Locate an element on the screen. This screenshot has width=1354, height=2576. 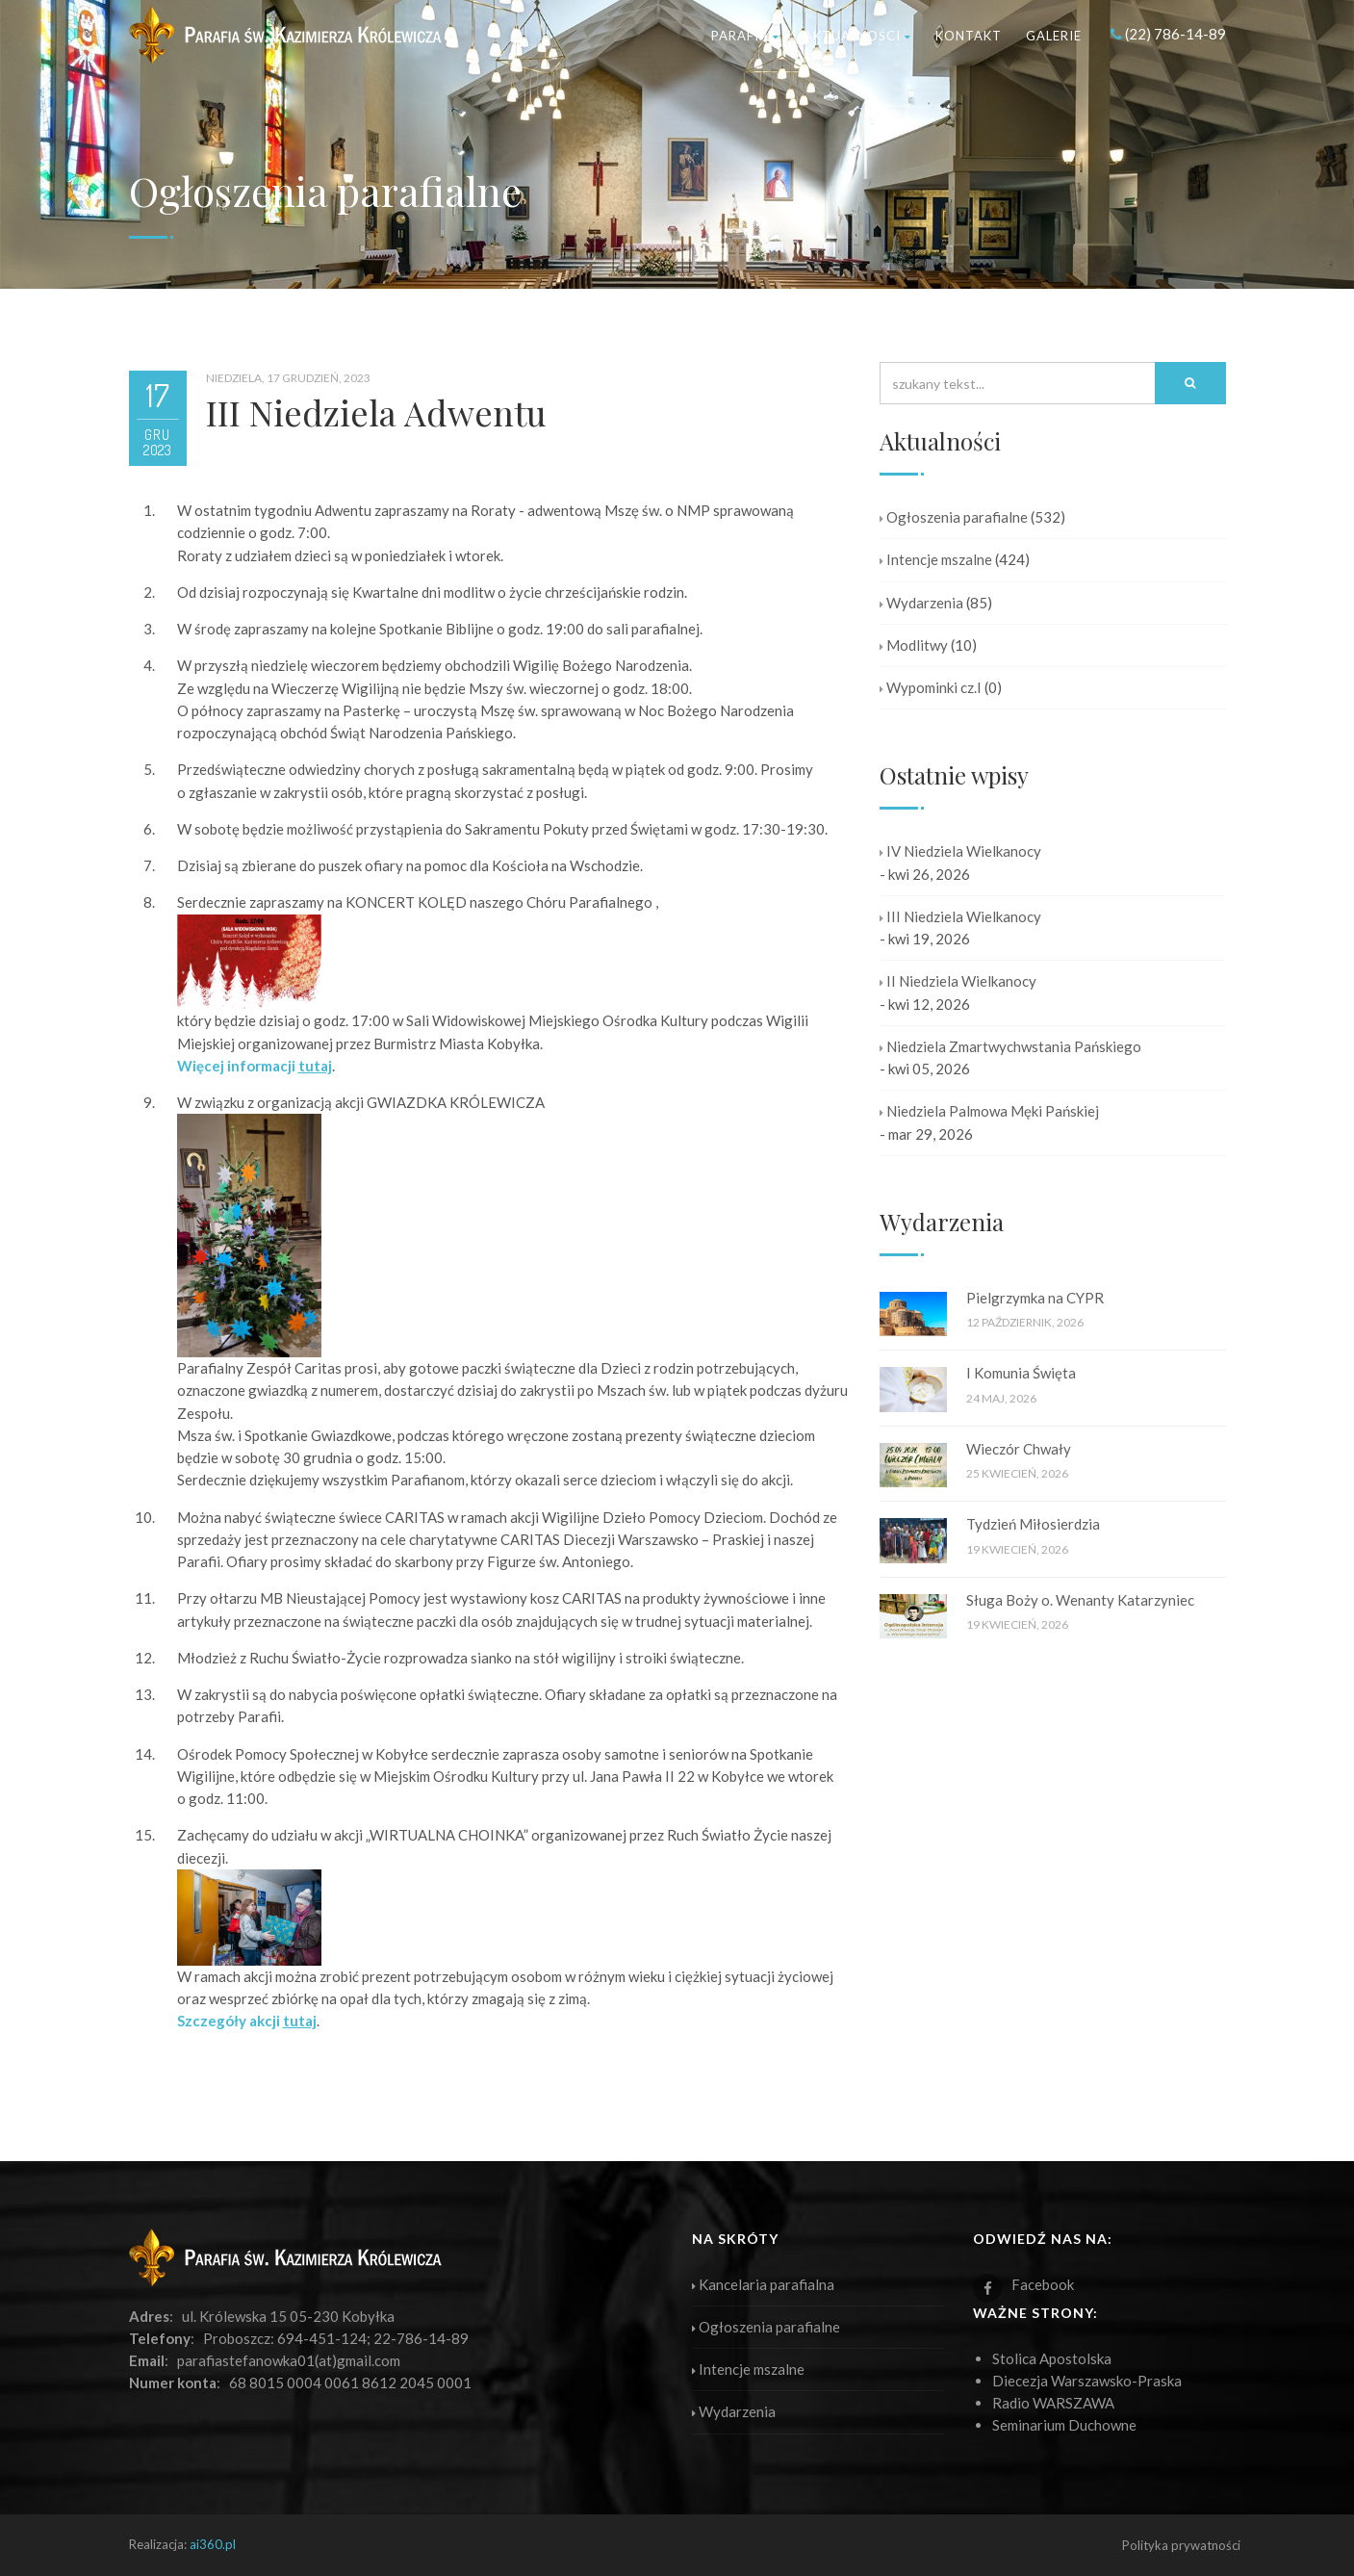
ai360.pl is located at coordinates (213, 2544).